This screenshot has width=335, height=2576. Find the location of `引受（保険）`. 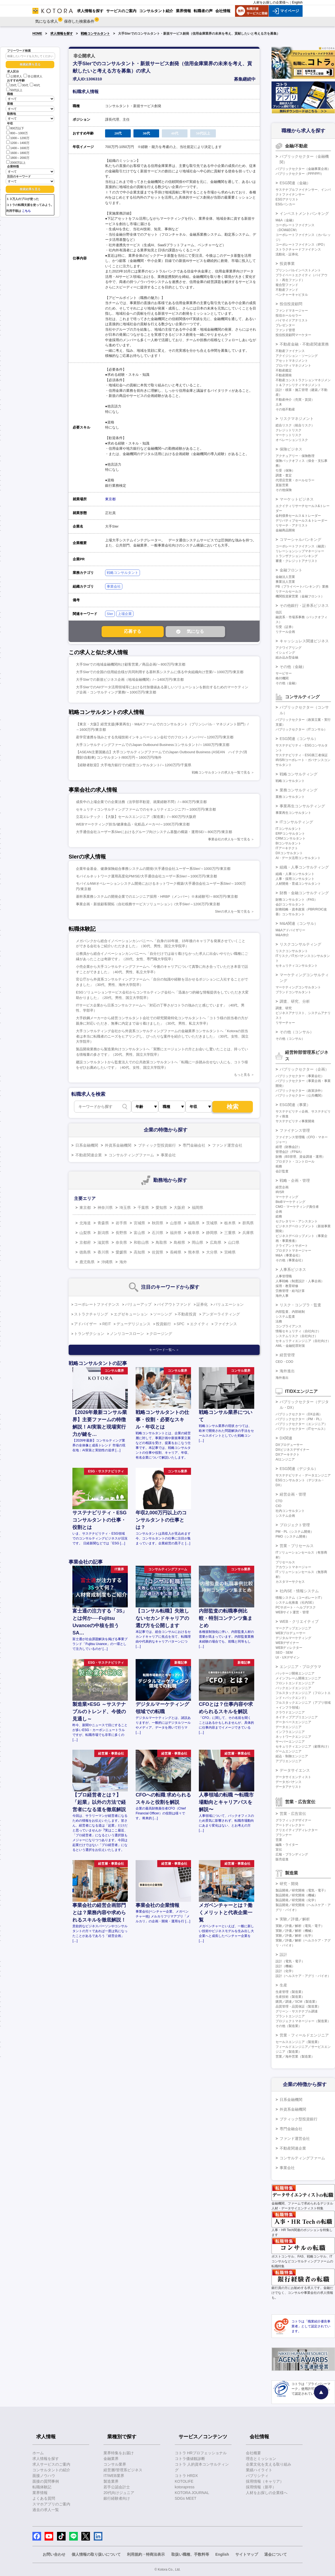

引受（保険） is located at coordinates (285, 470).